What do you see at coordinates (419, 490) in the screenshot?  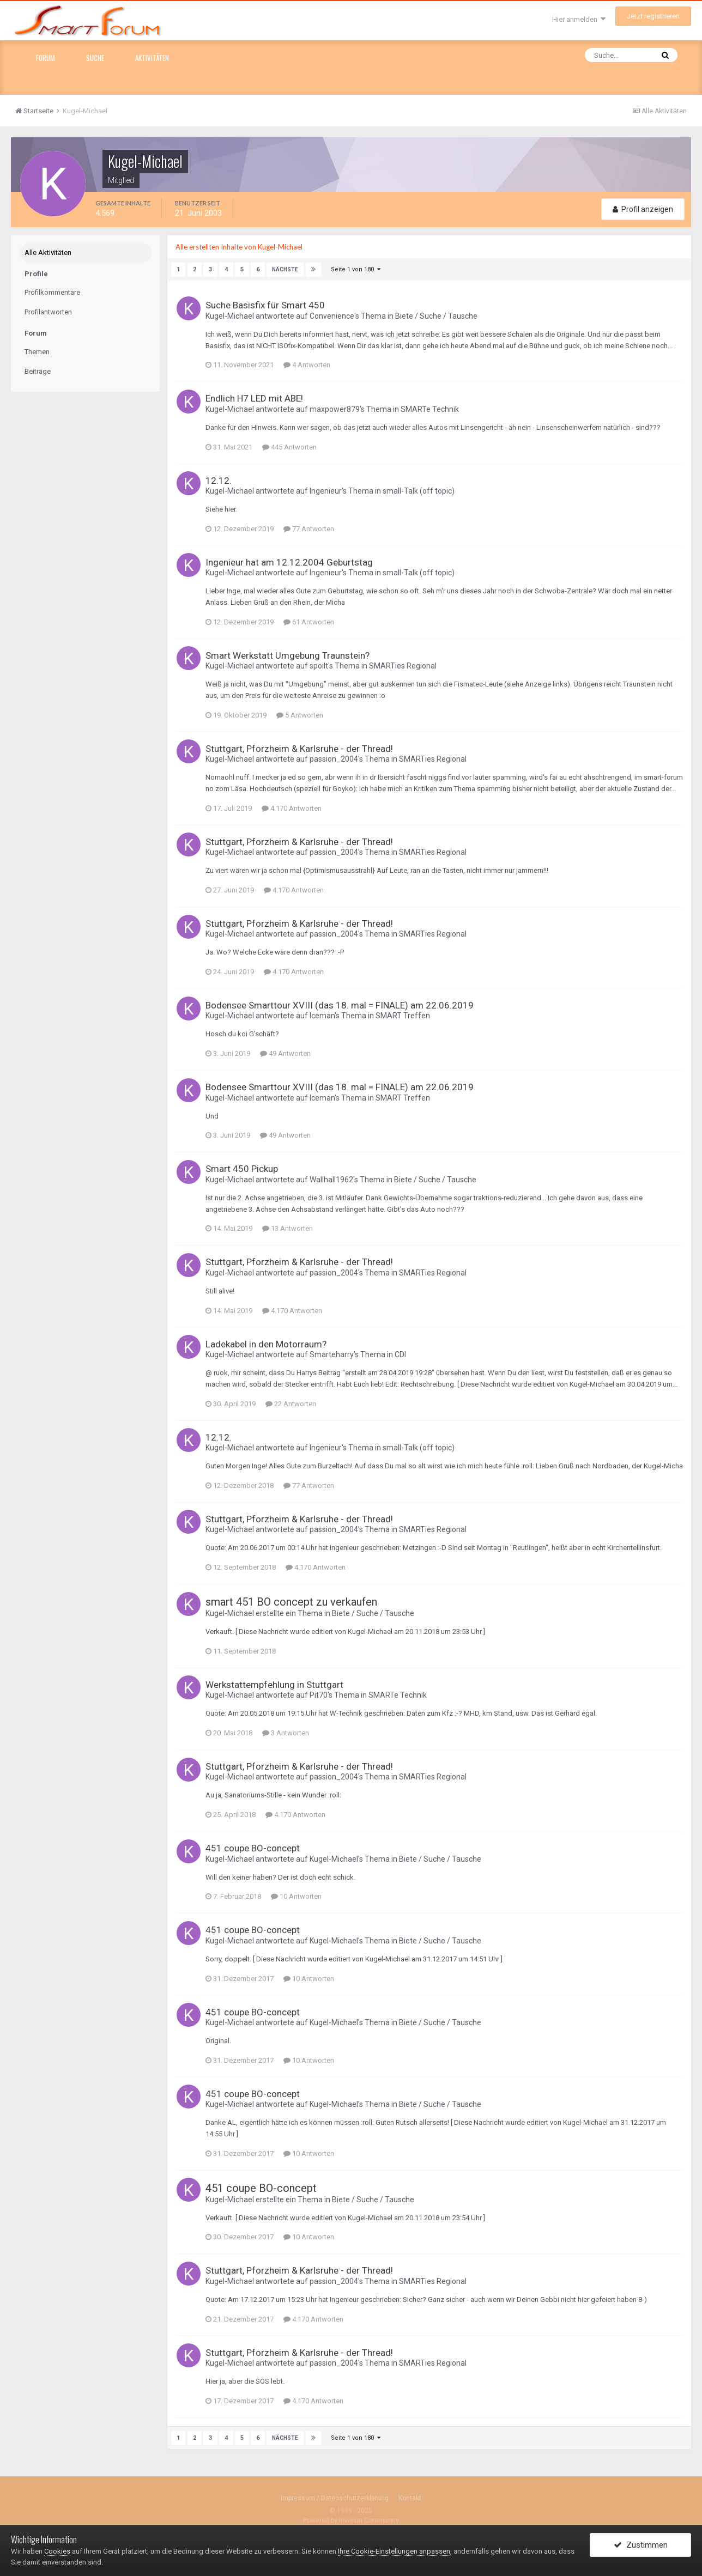 I see `small-Talk (off topic)` at bounding box center [419, 490].